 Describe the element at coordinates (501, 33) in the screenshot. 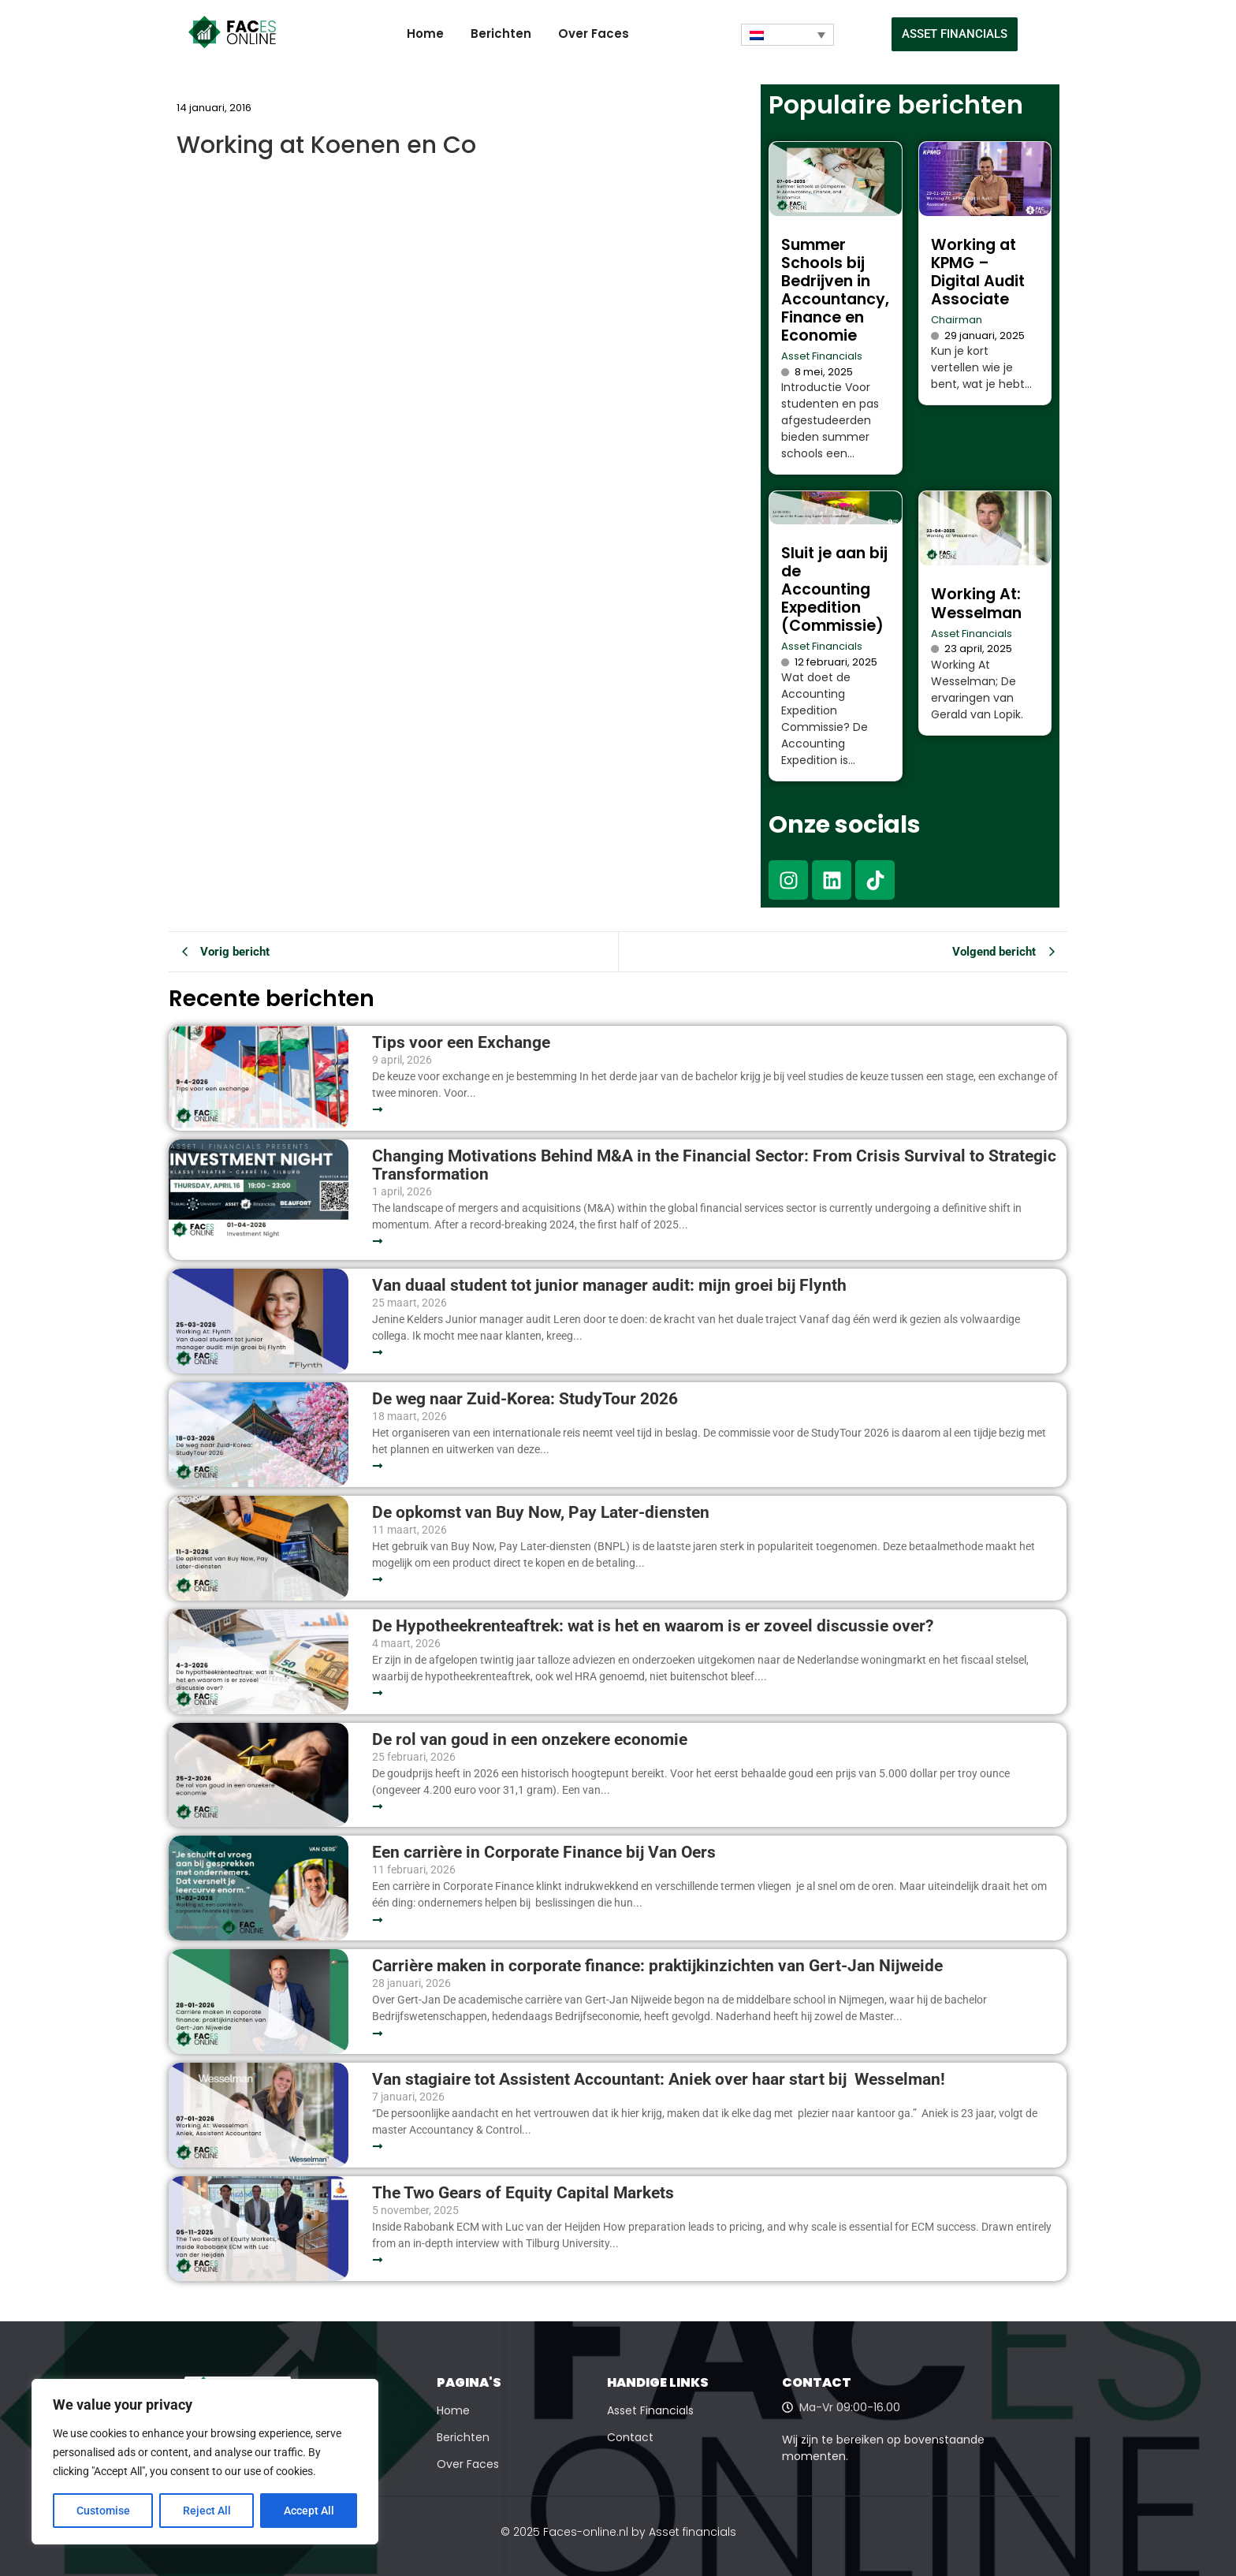

I see `Berichten` at that location.